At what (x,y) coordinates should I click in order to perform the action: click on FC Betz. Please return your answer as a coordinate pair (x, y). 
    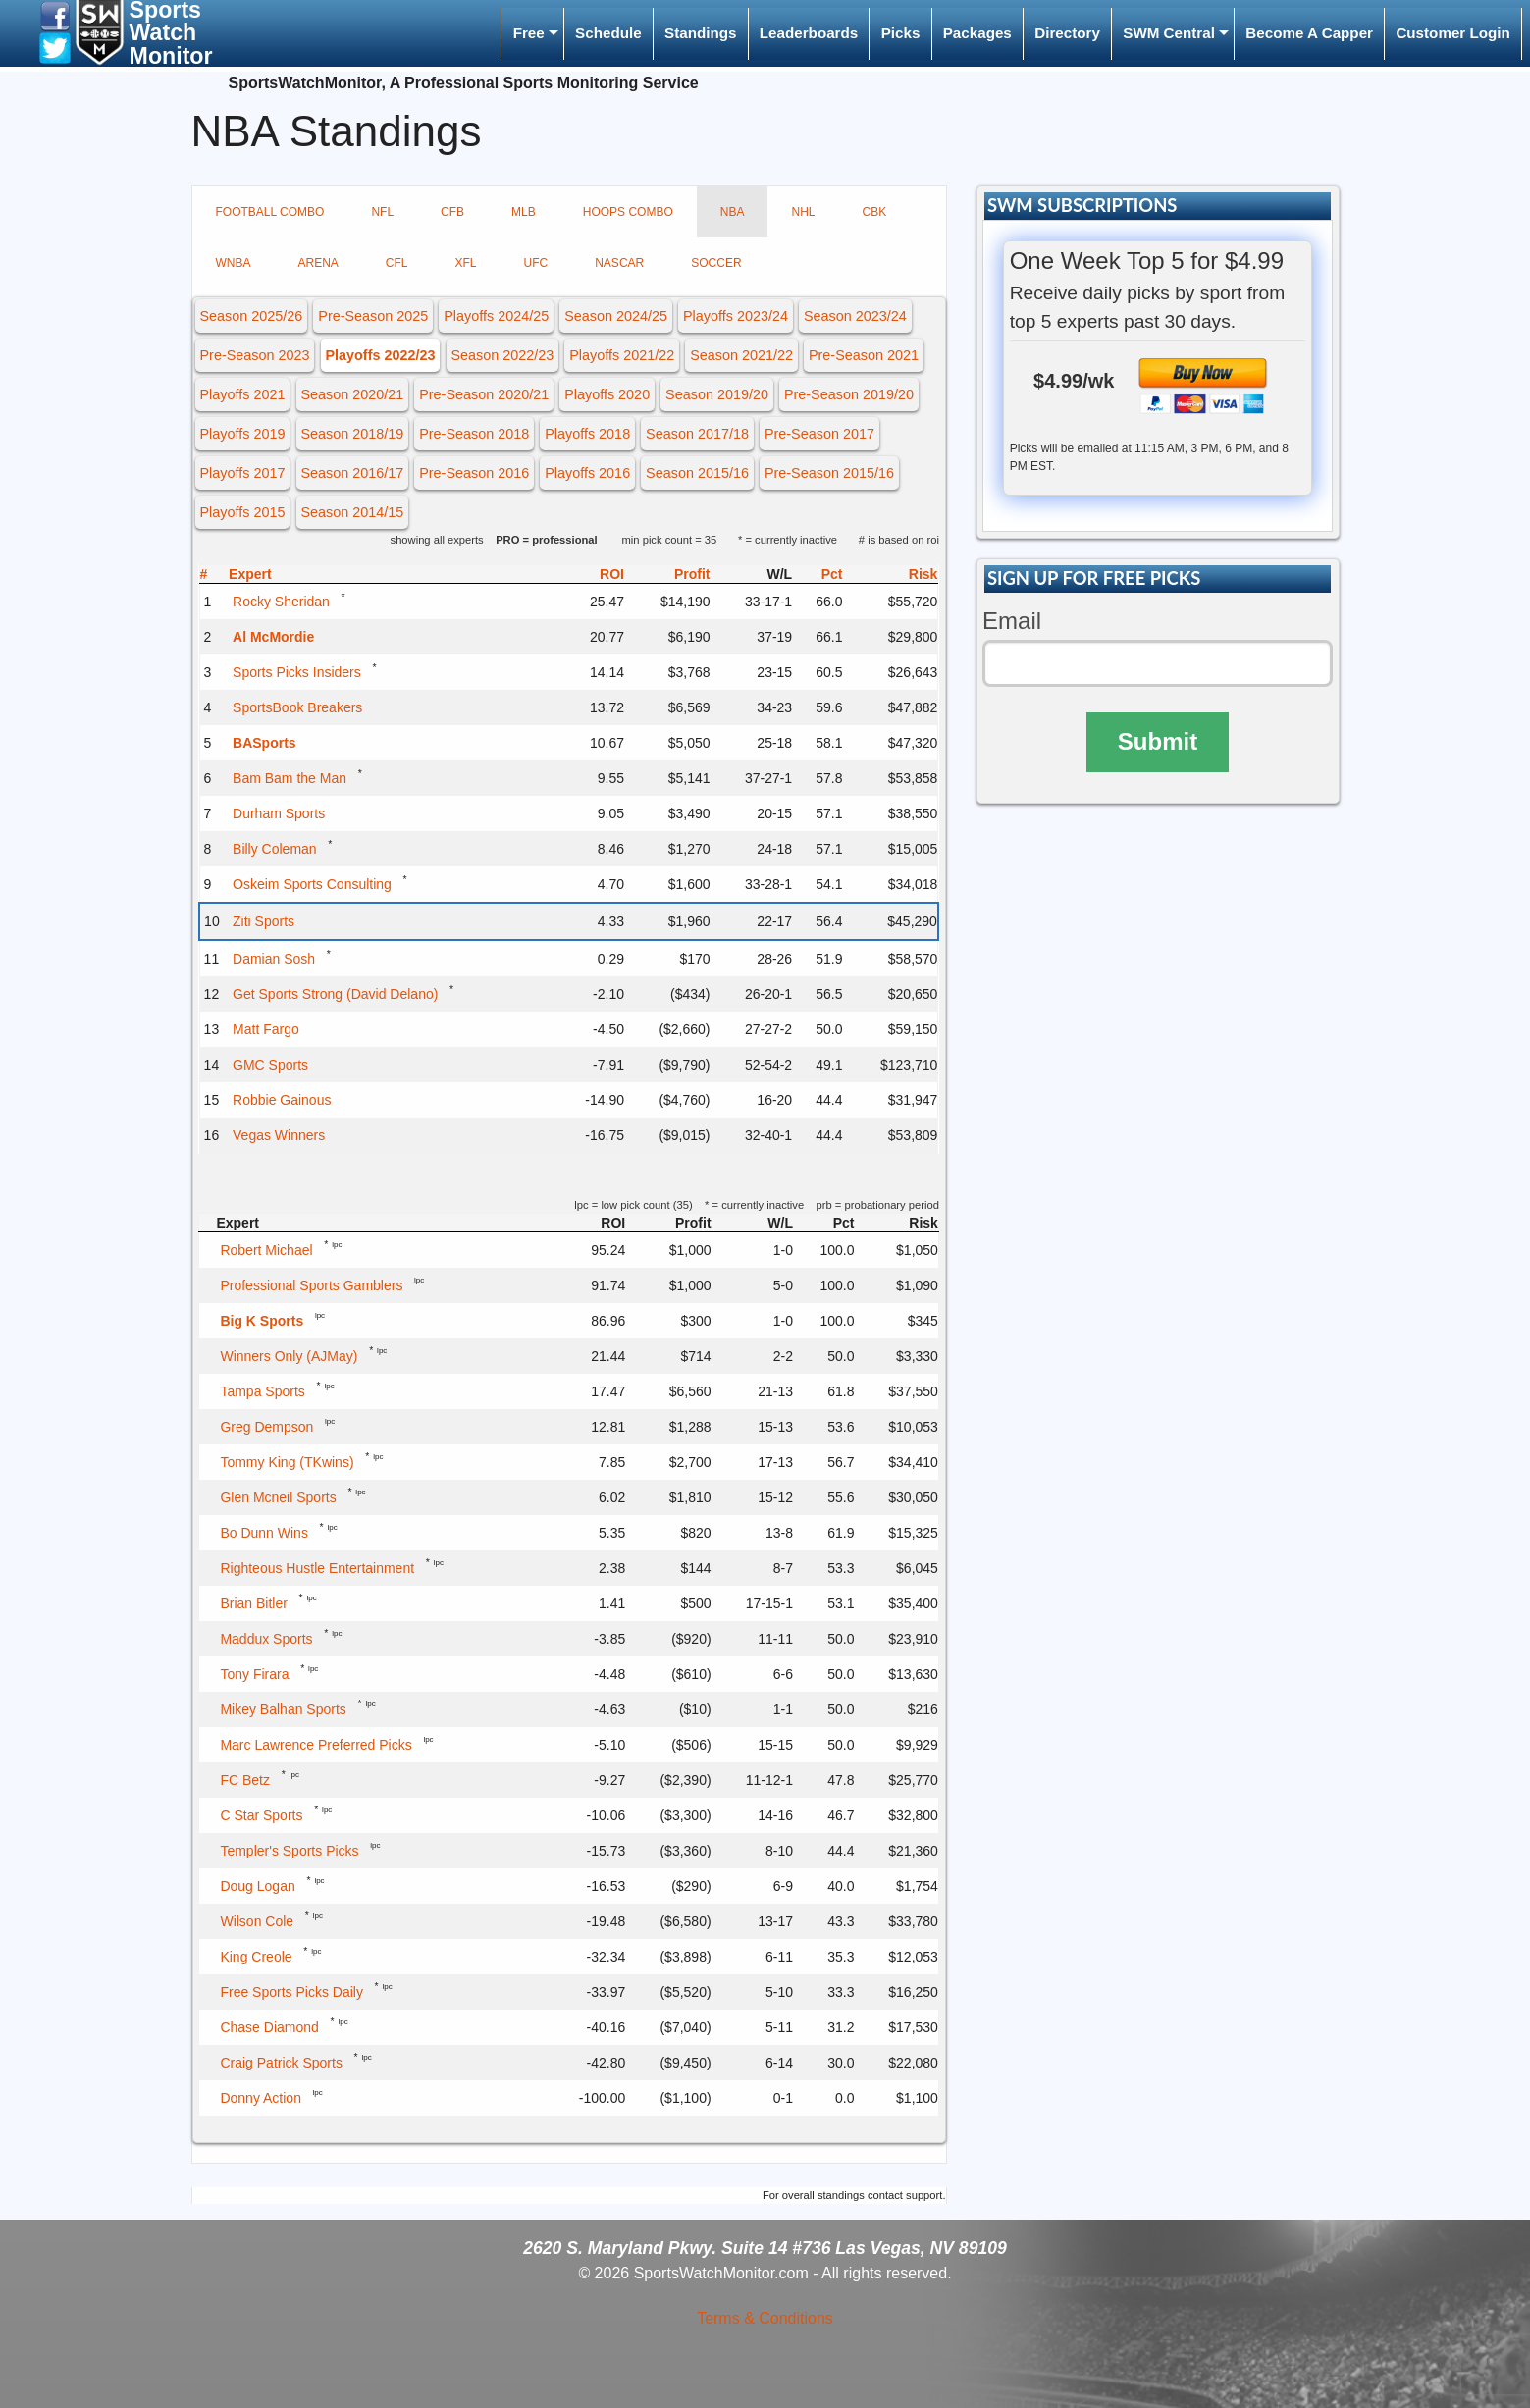
    Looking at the image, I should click on (245, 1780).